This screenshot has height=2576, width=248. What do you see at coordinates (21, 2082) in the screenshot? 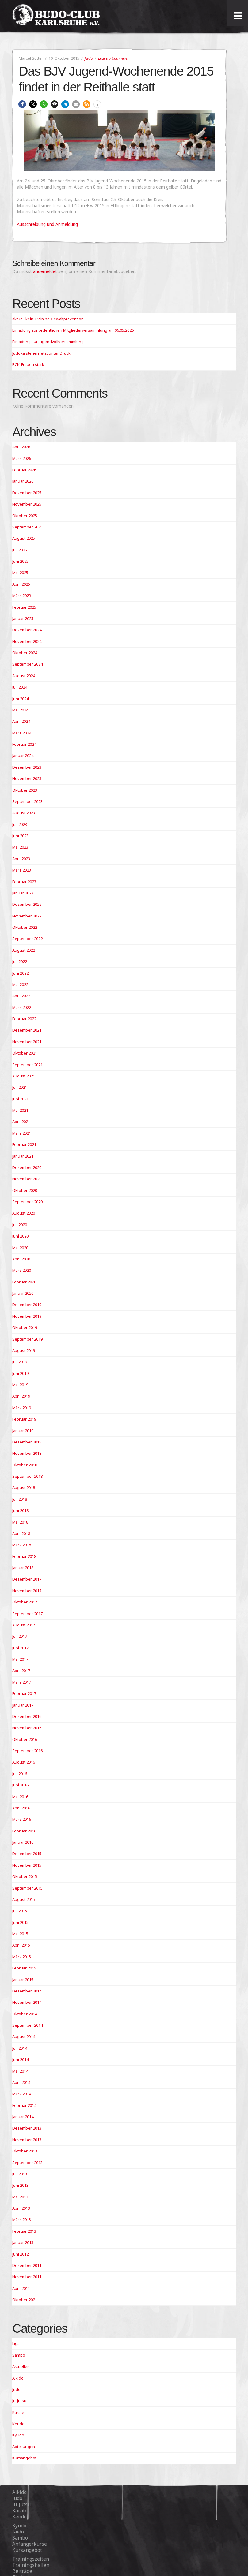
I see `April 2014` at bounding box center [21, 2082].